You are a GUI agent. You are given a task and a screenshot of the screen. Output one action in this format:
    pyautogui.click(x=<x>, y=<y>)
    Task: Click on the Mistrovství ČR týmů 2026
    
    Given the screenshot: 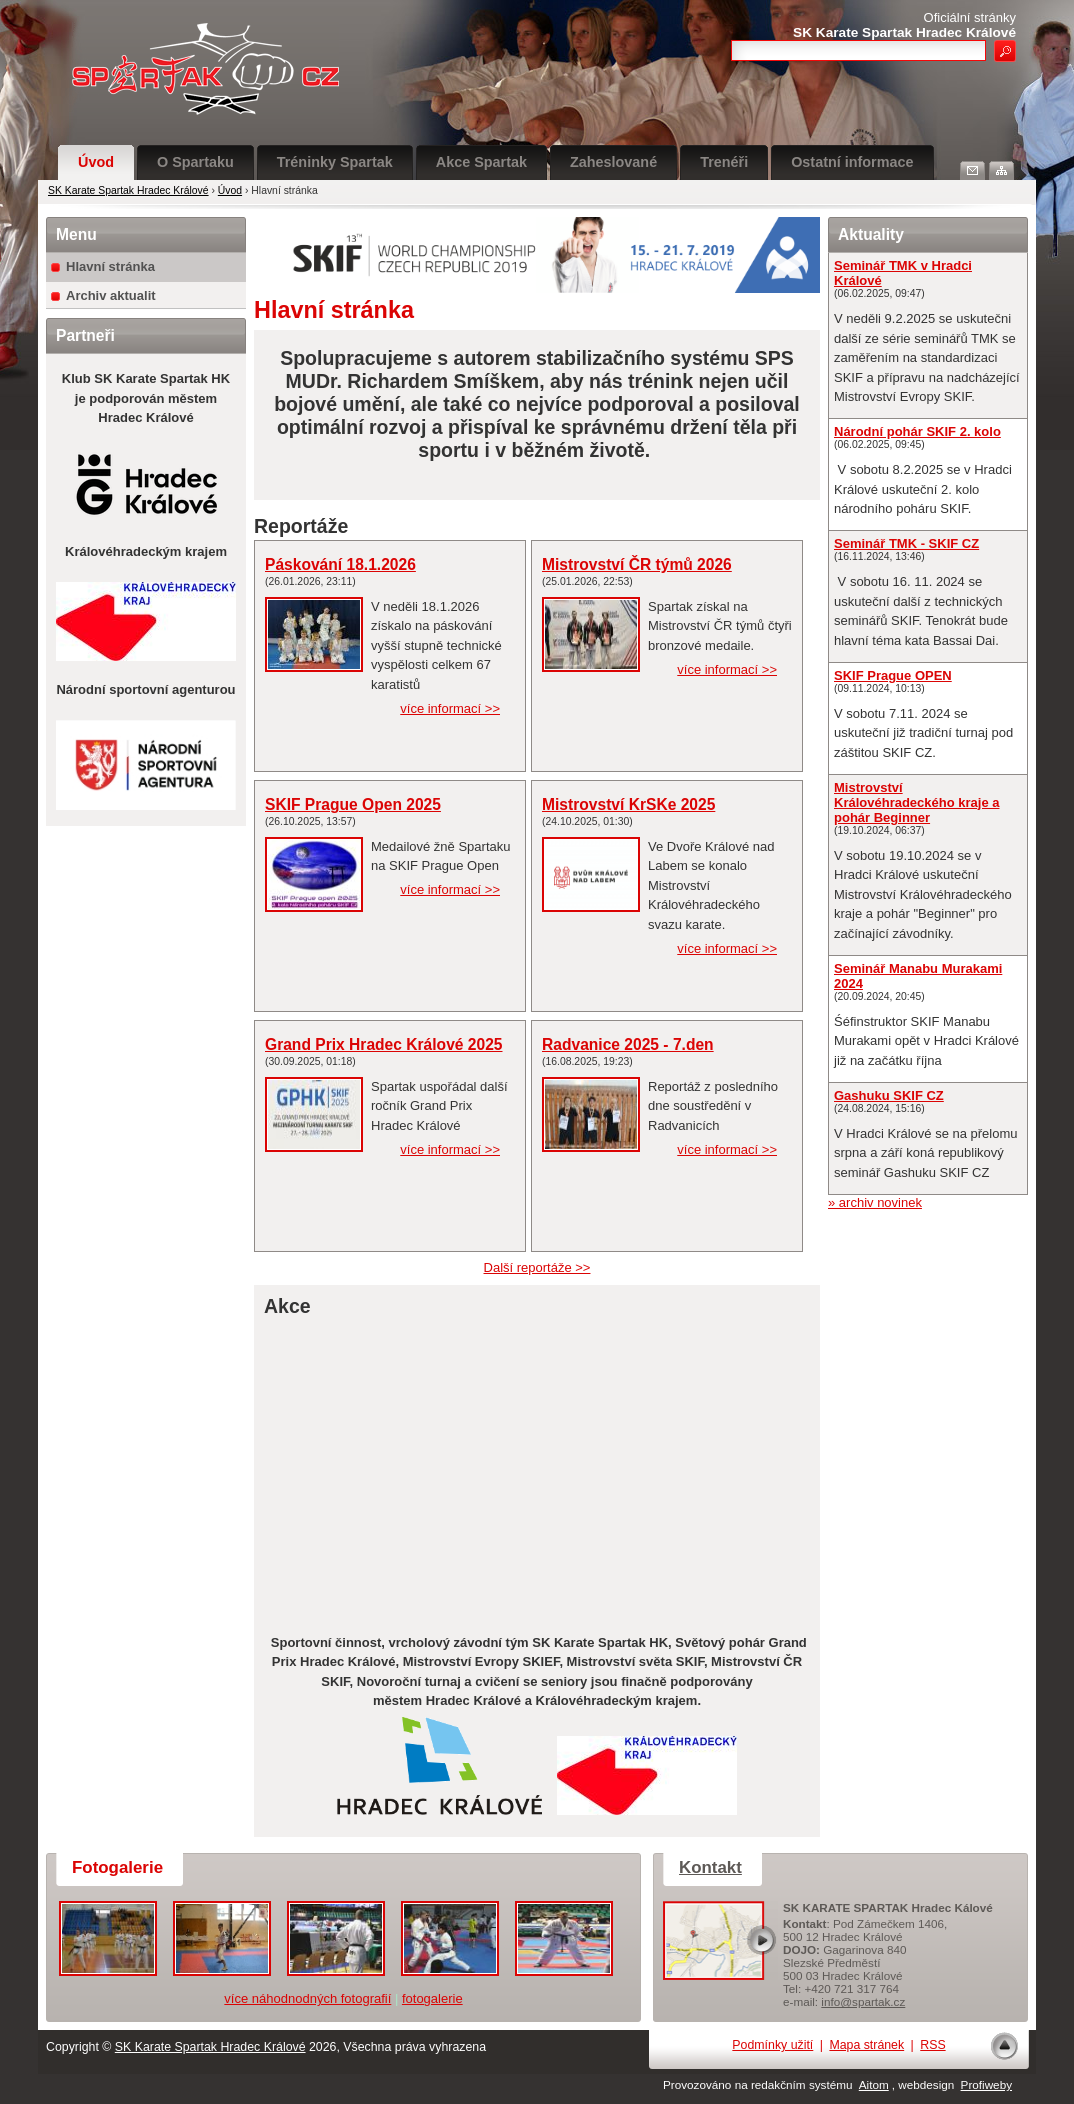 What is the action you would take?
    pyautogui.click(x=637, y=564)
    